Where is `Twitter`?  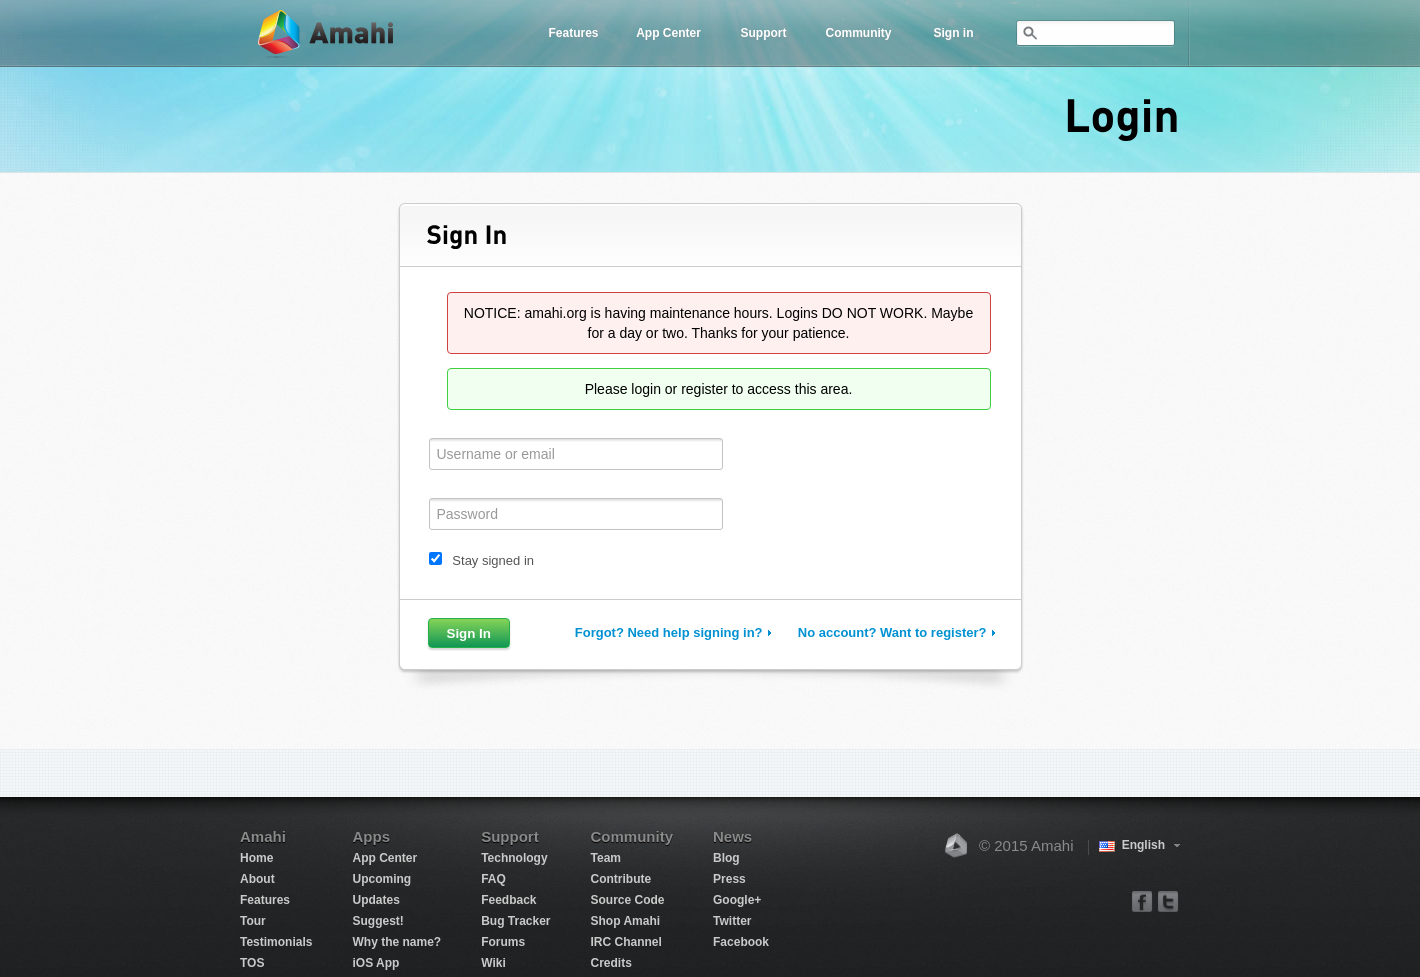
Twitter is located at coordinates (732, 921).